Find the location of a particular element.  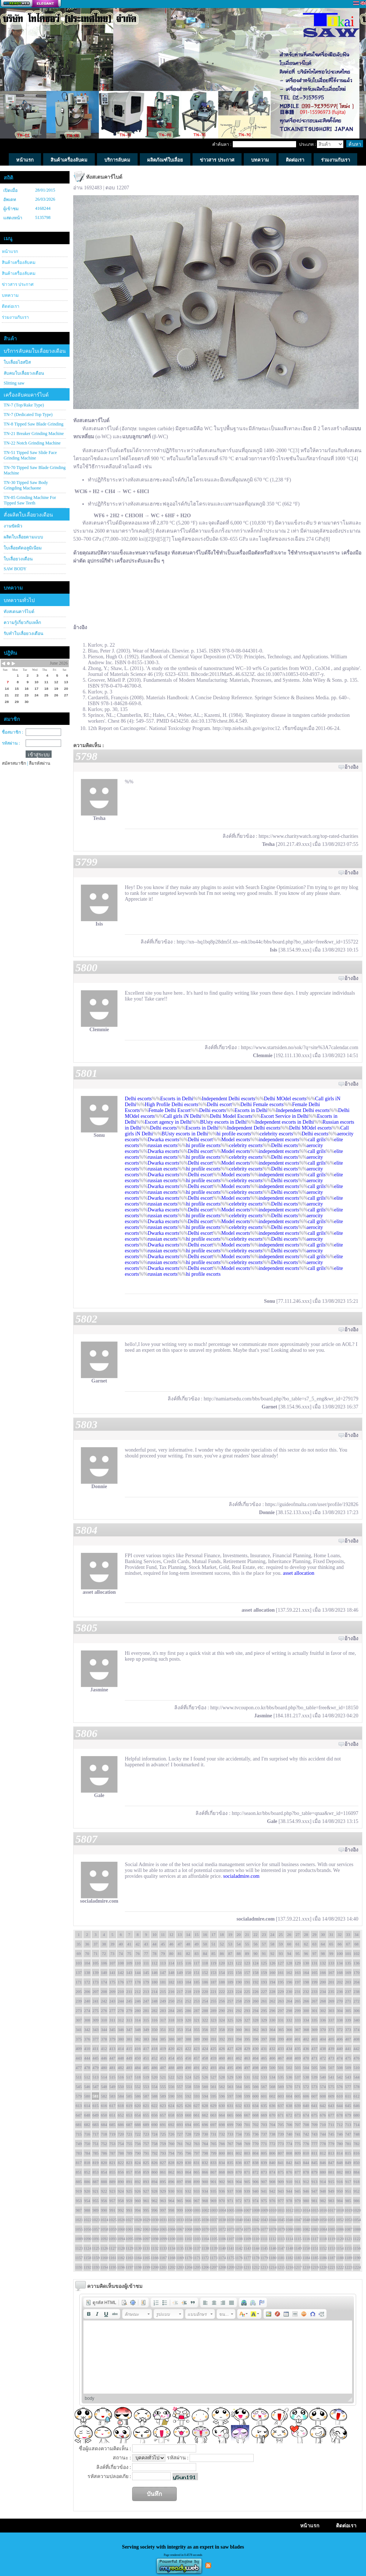

1082 is located at coordinates (306, 2229).